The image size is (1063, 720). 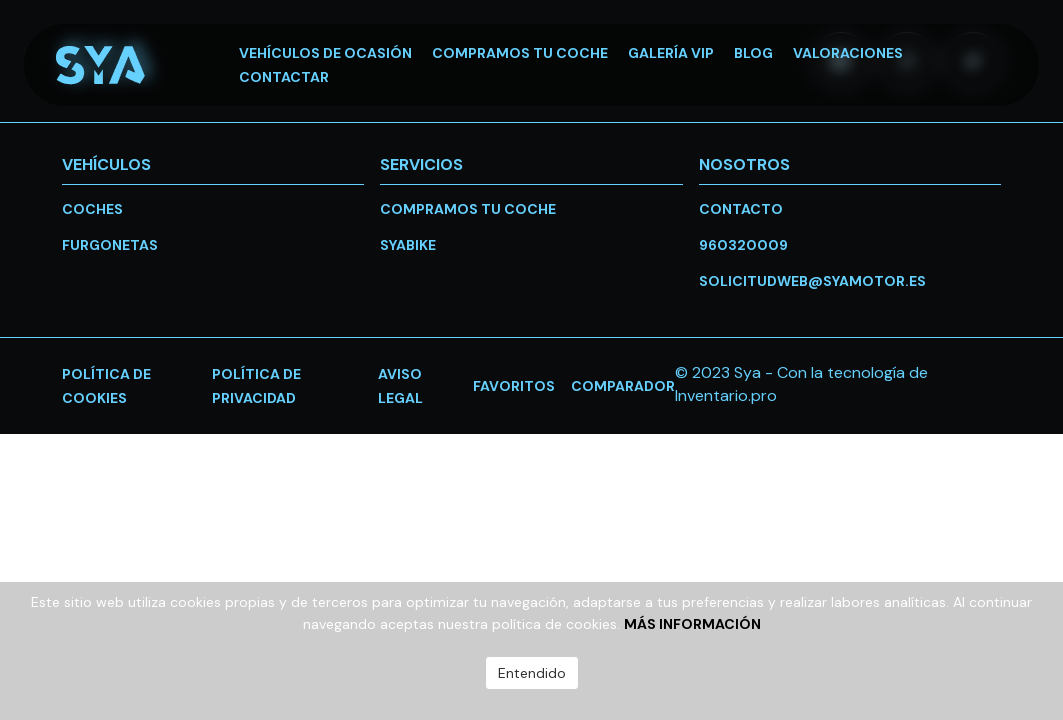 What do you see at coordinates (726, 395) in the screenshot?
I see `Inventario.pro` at bounding box center [726, 395].